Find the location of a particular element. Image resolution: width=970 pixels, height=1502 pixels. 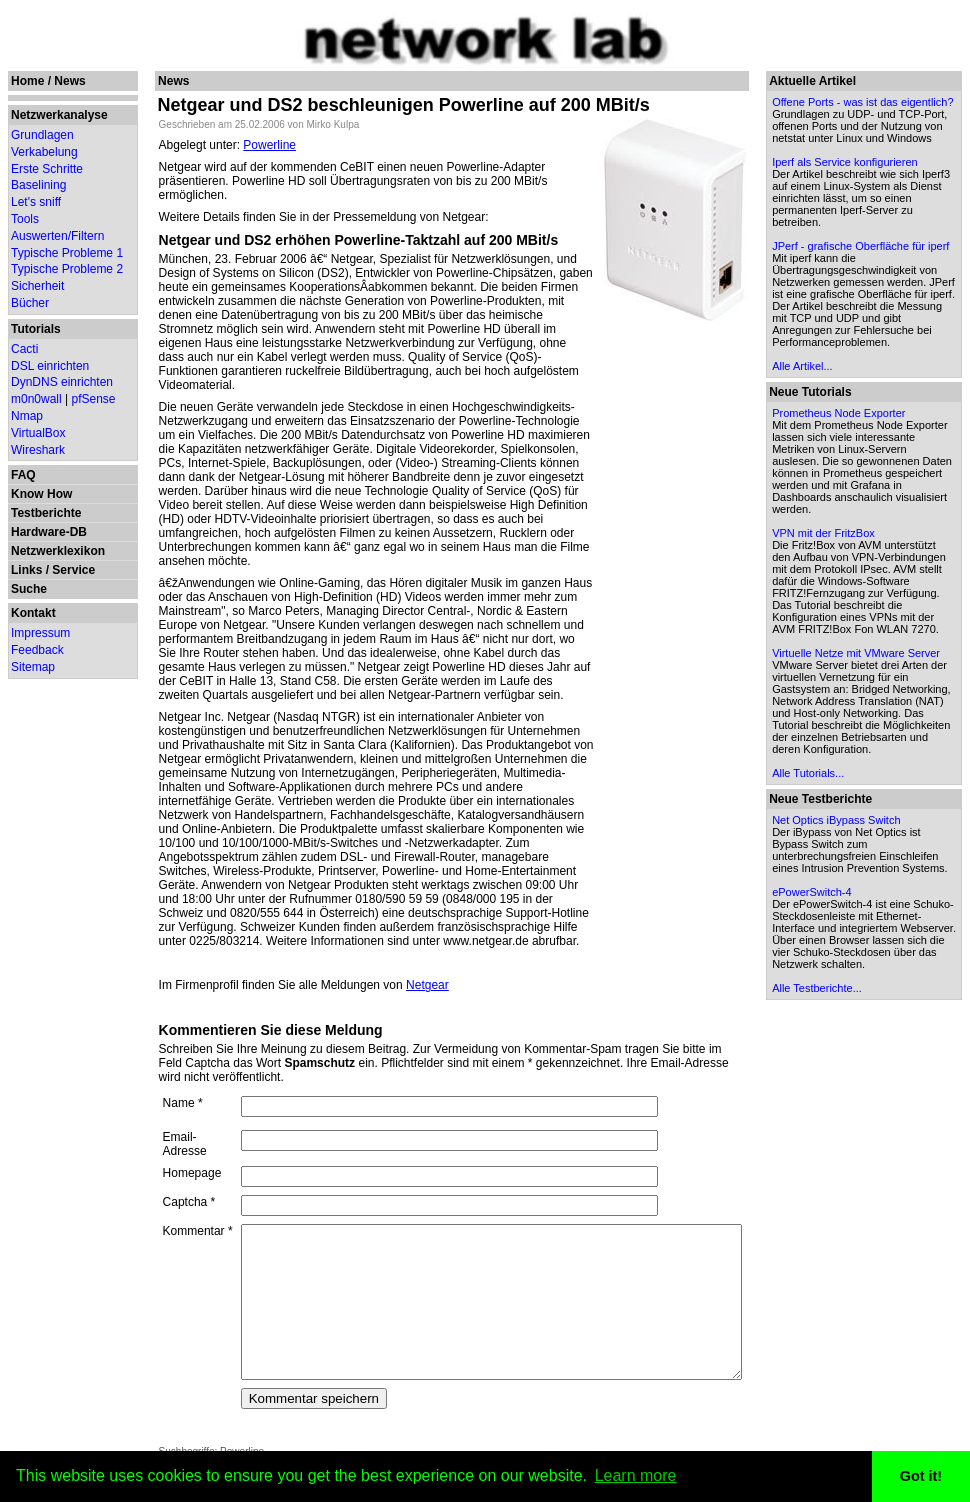

Tutorials is located at coordinates (36, 329).